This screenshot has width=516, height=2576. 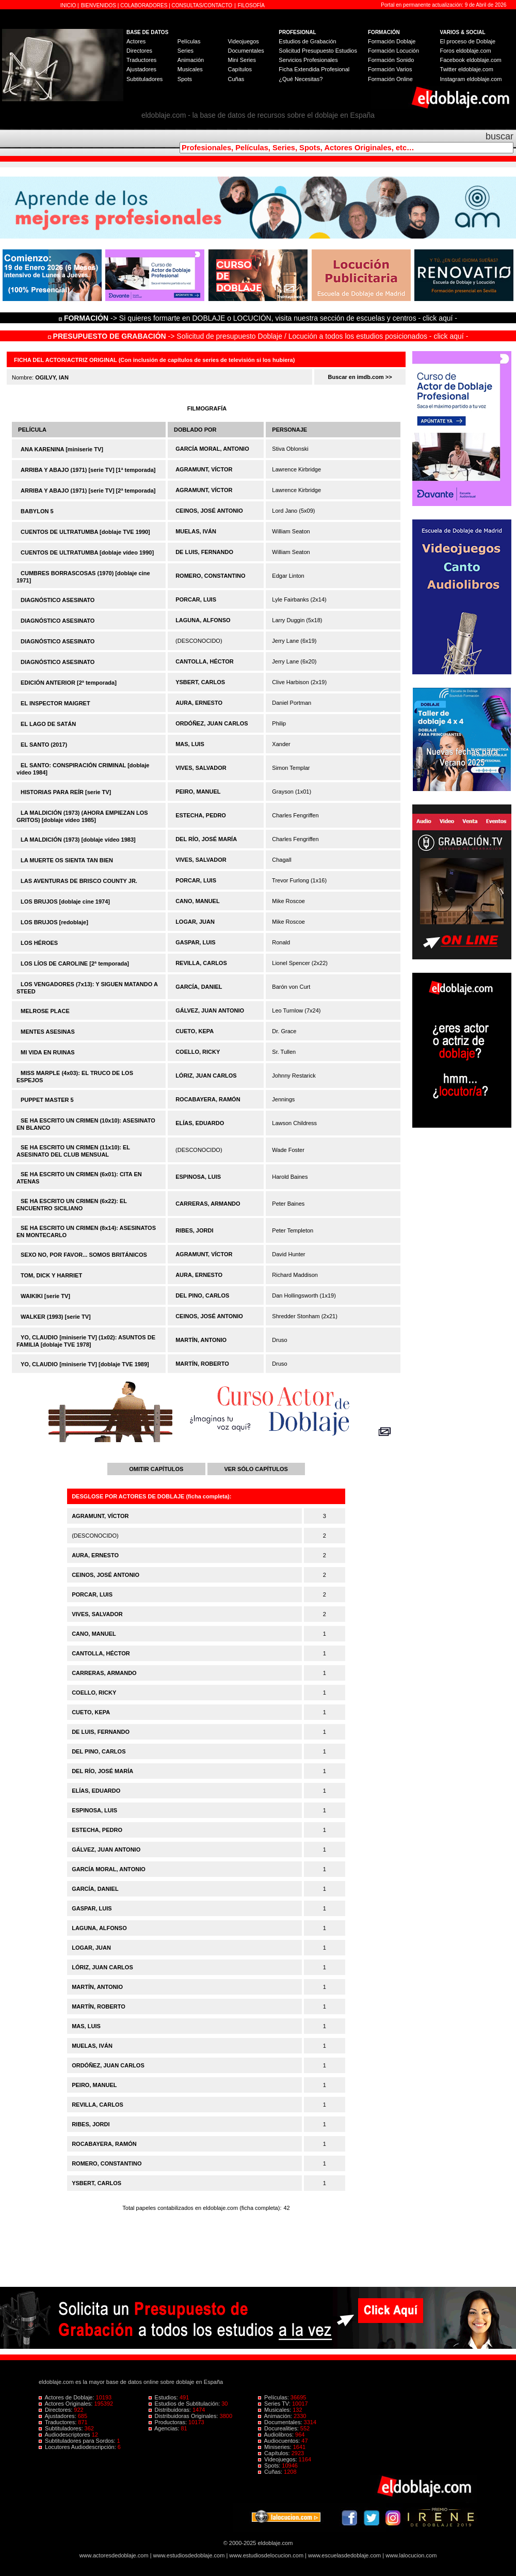 I want to click on GARCÍA MORAL, ANTONIO, so click(x=212, y=449).